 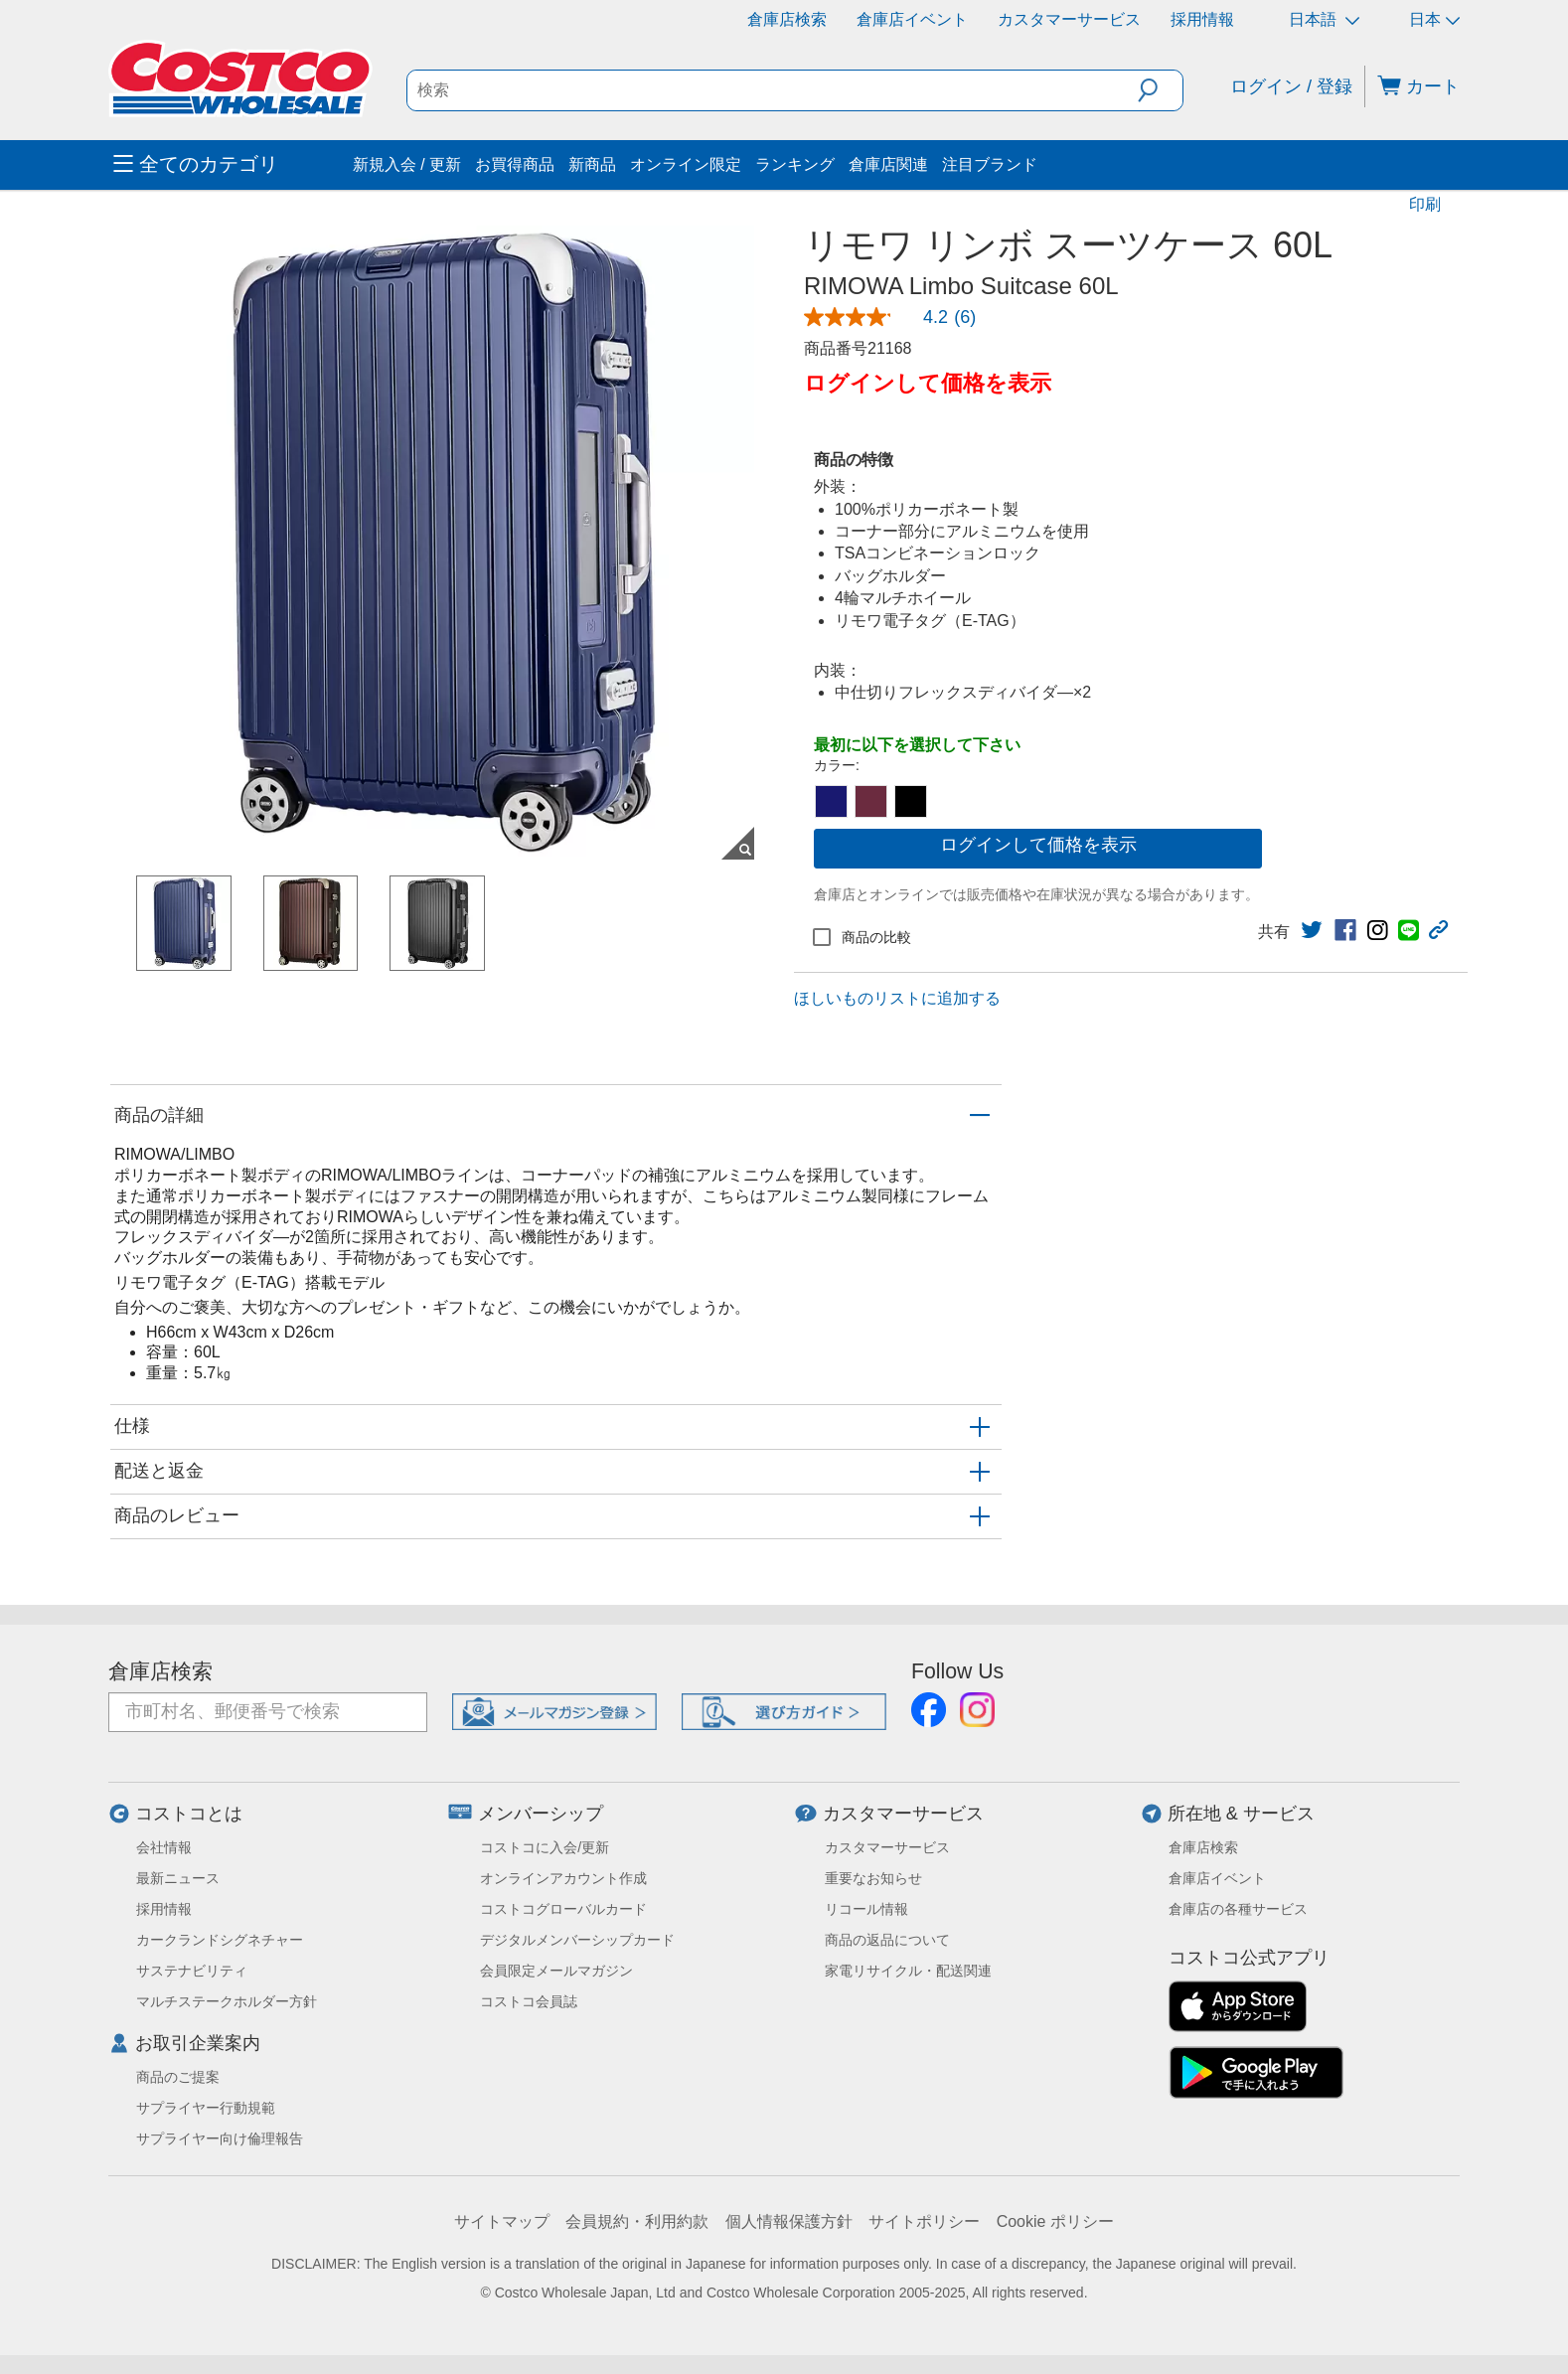 What do you see at coordinates (1238, 1909) in the screenshot?
I see `倉庫店の各種サービス` at bounding box center [1238, 1909].